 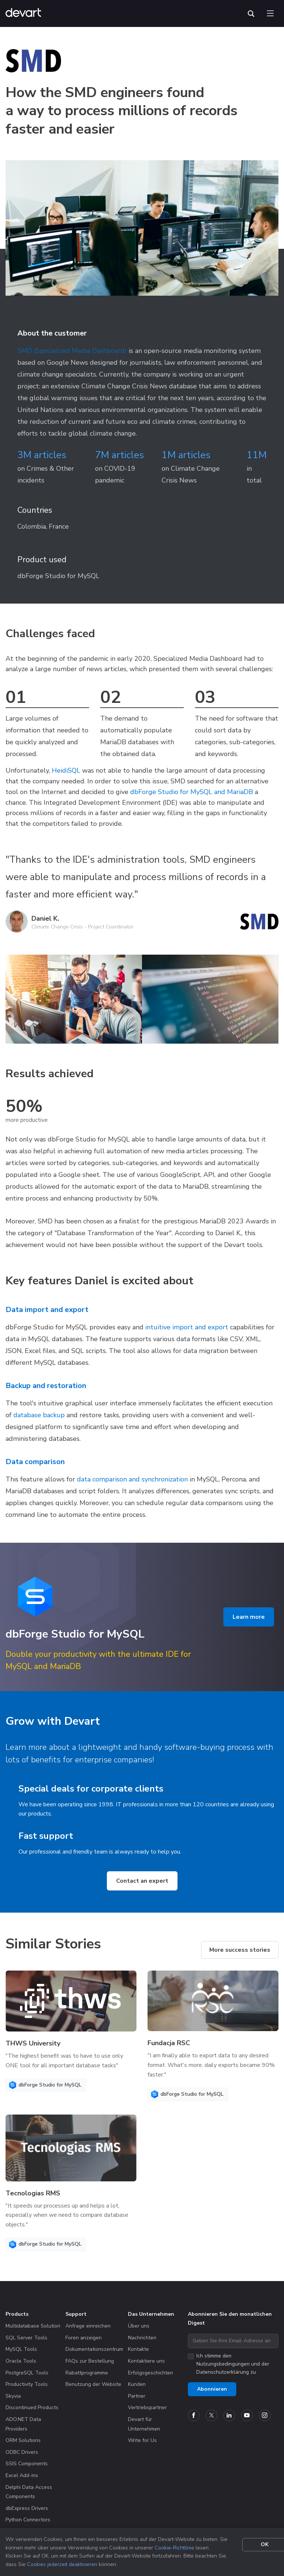 I want to click on [Devart official Linkedin page], so click(x=229, y=2415).